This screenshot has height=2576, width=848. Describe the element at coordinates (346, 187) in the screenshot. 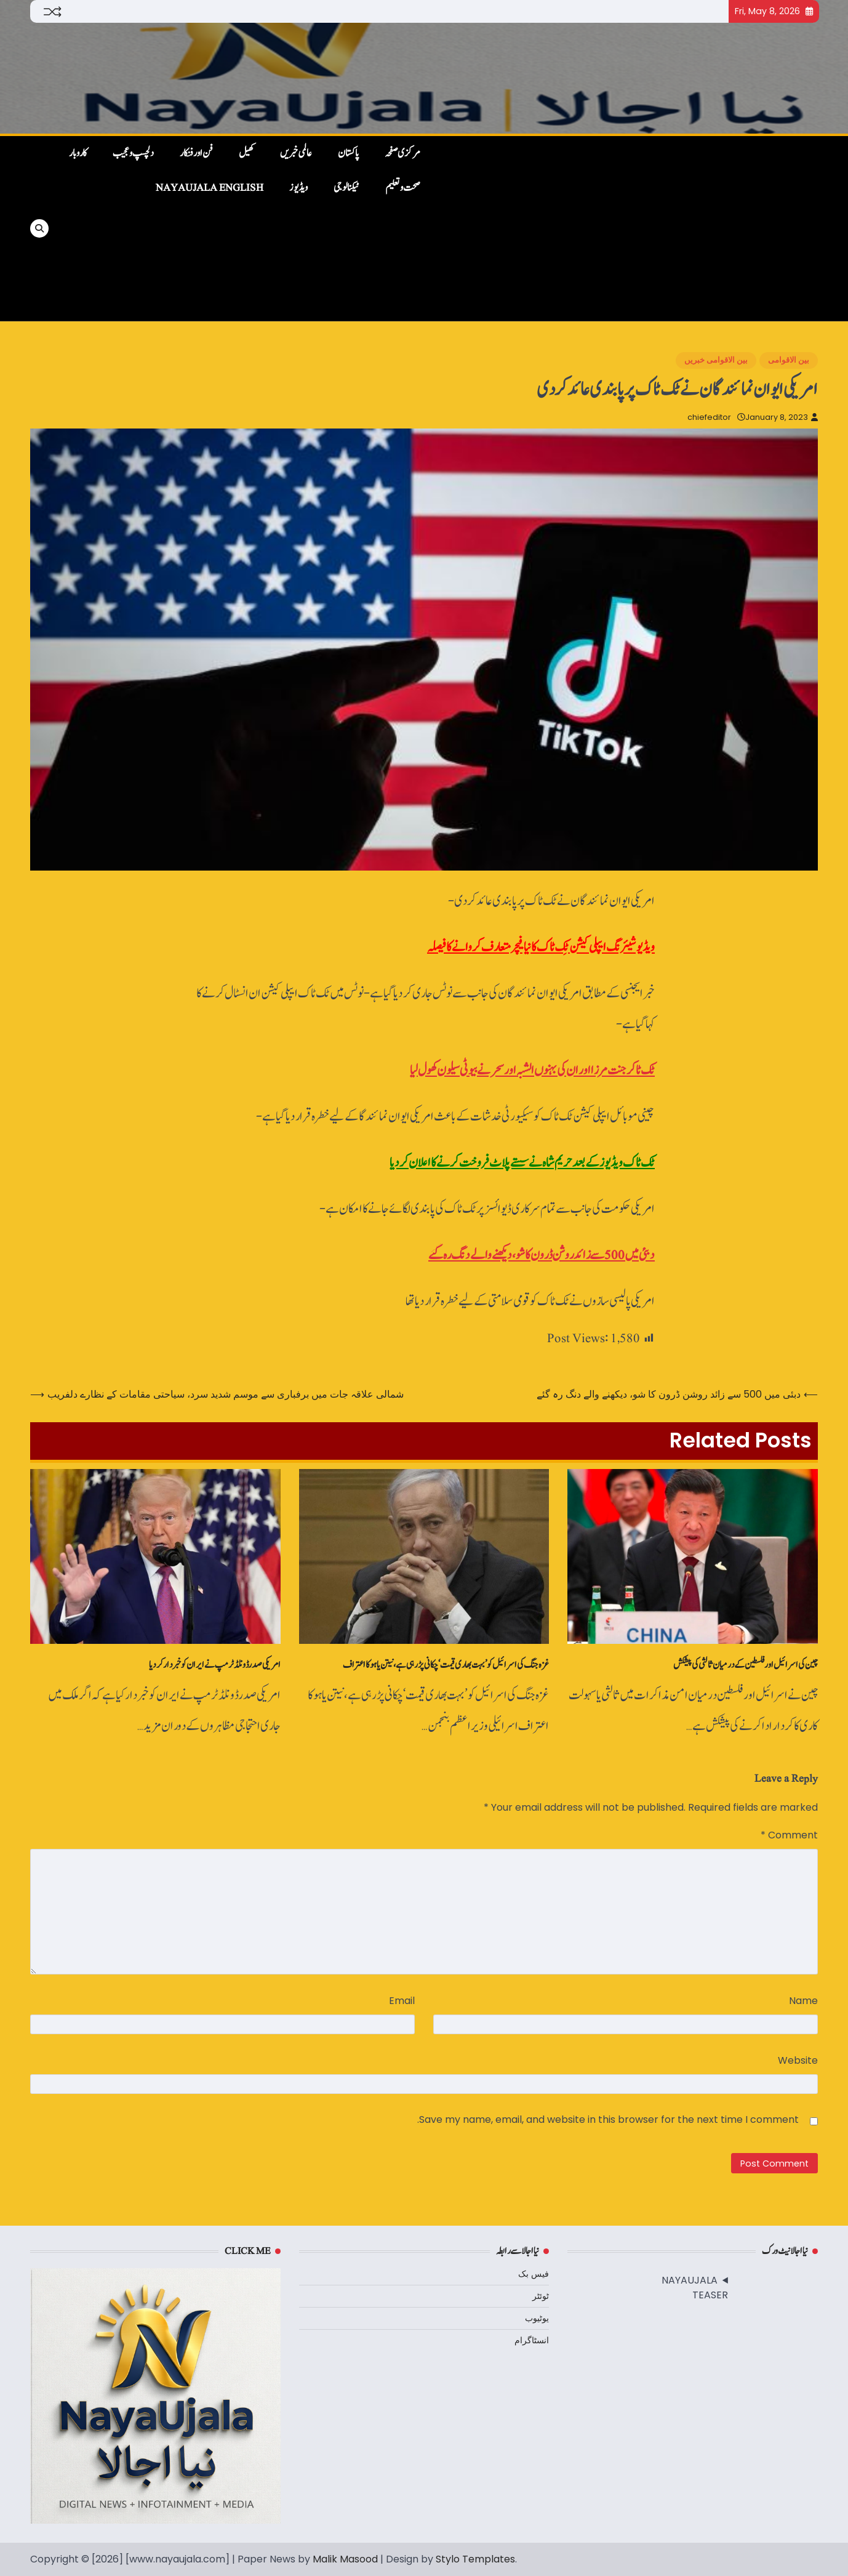

I see `ٹیکنالوجی` at that location.